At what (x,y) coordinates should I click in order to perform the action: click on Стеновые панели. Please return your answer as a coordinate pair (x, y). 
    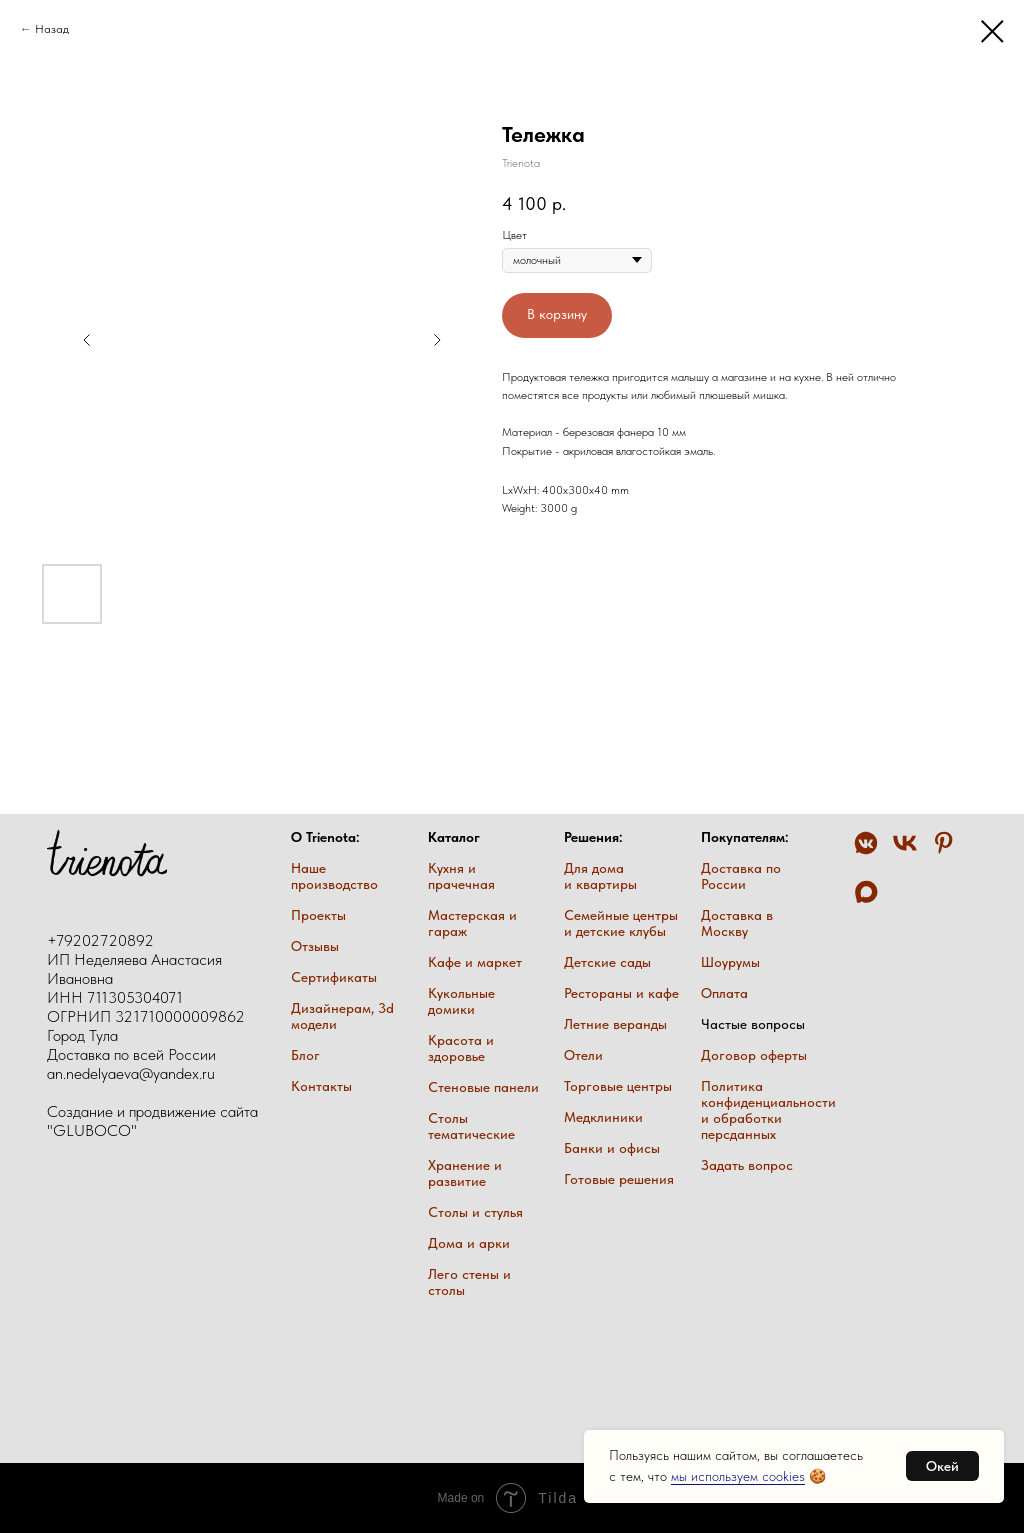
    Looking at the image, I should click on (483, 1087).